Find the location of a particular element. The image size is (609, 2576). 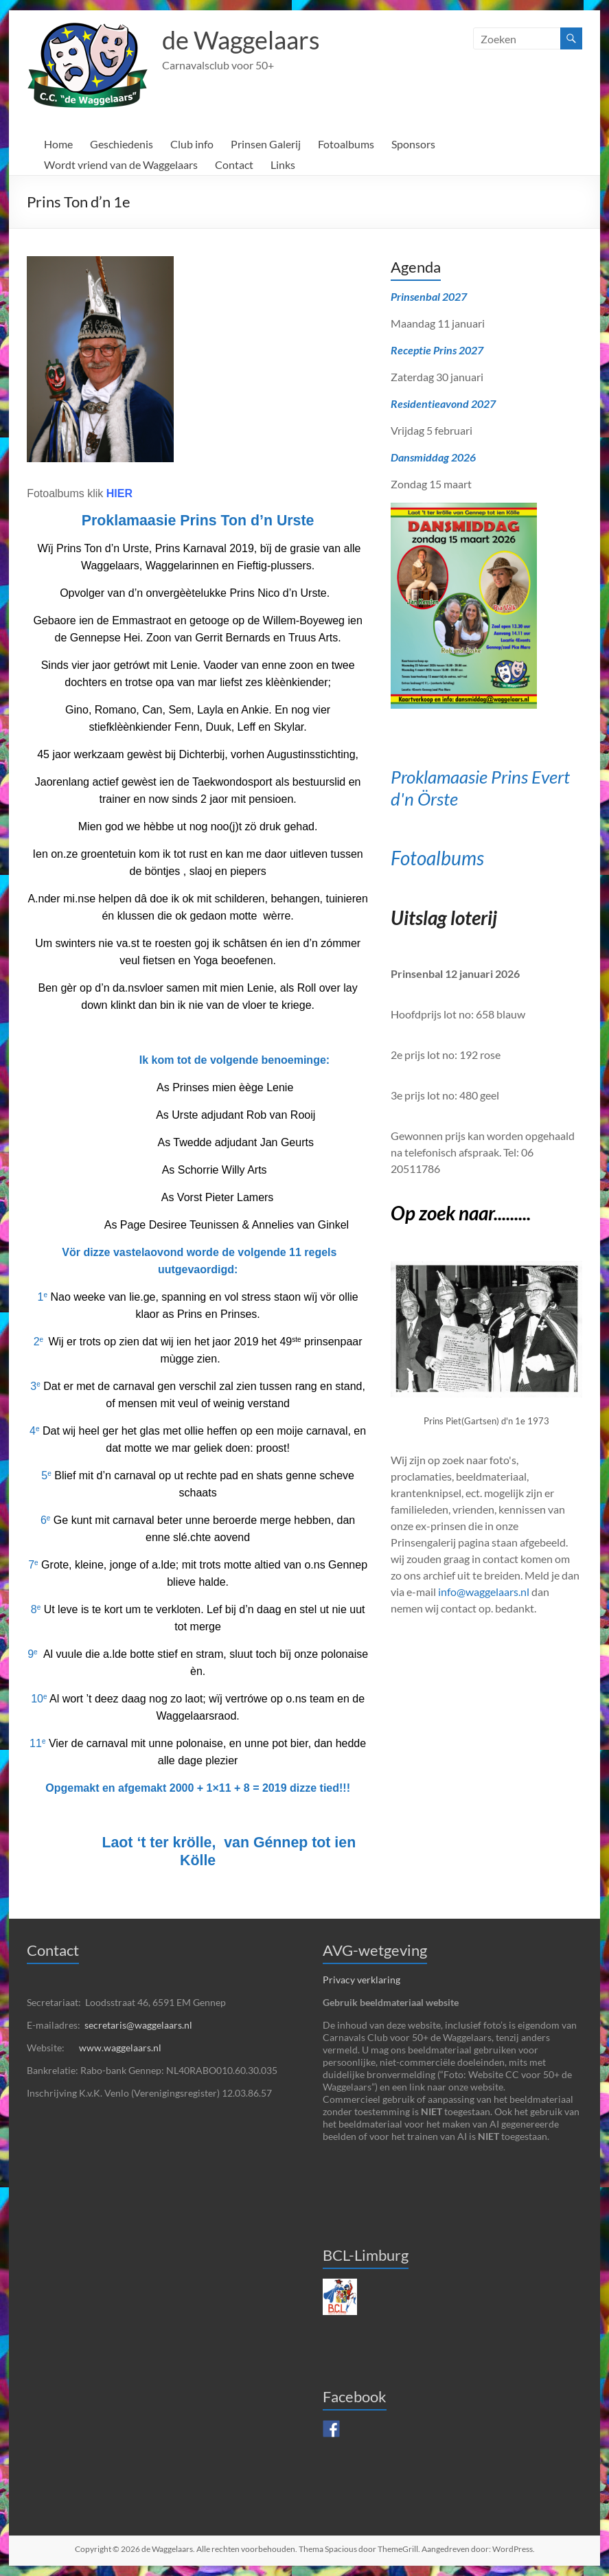

Contact is located at coordinates (234, 164).